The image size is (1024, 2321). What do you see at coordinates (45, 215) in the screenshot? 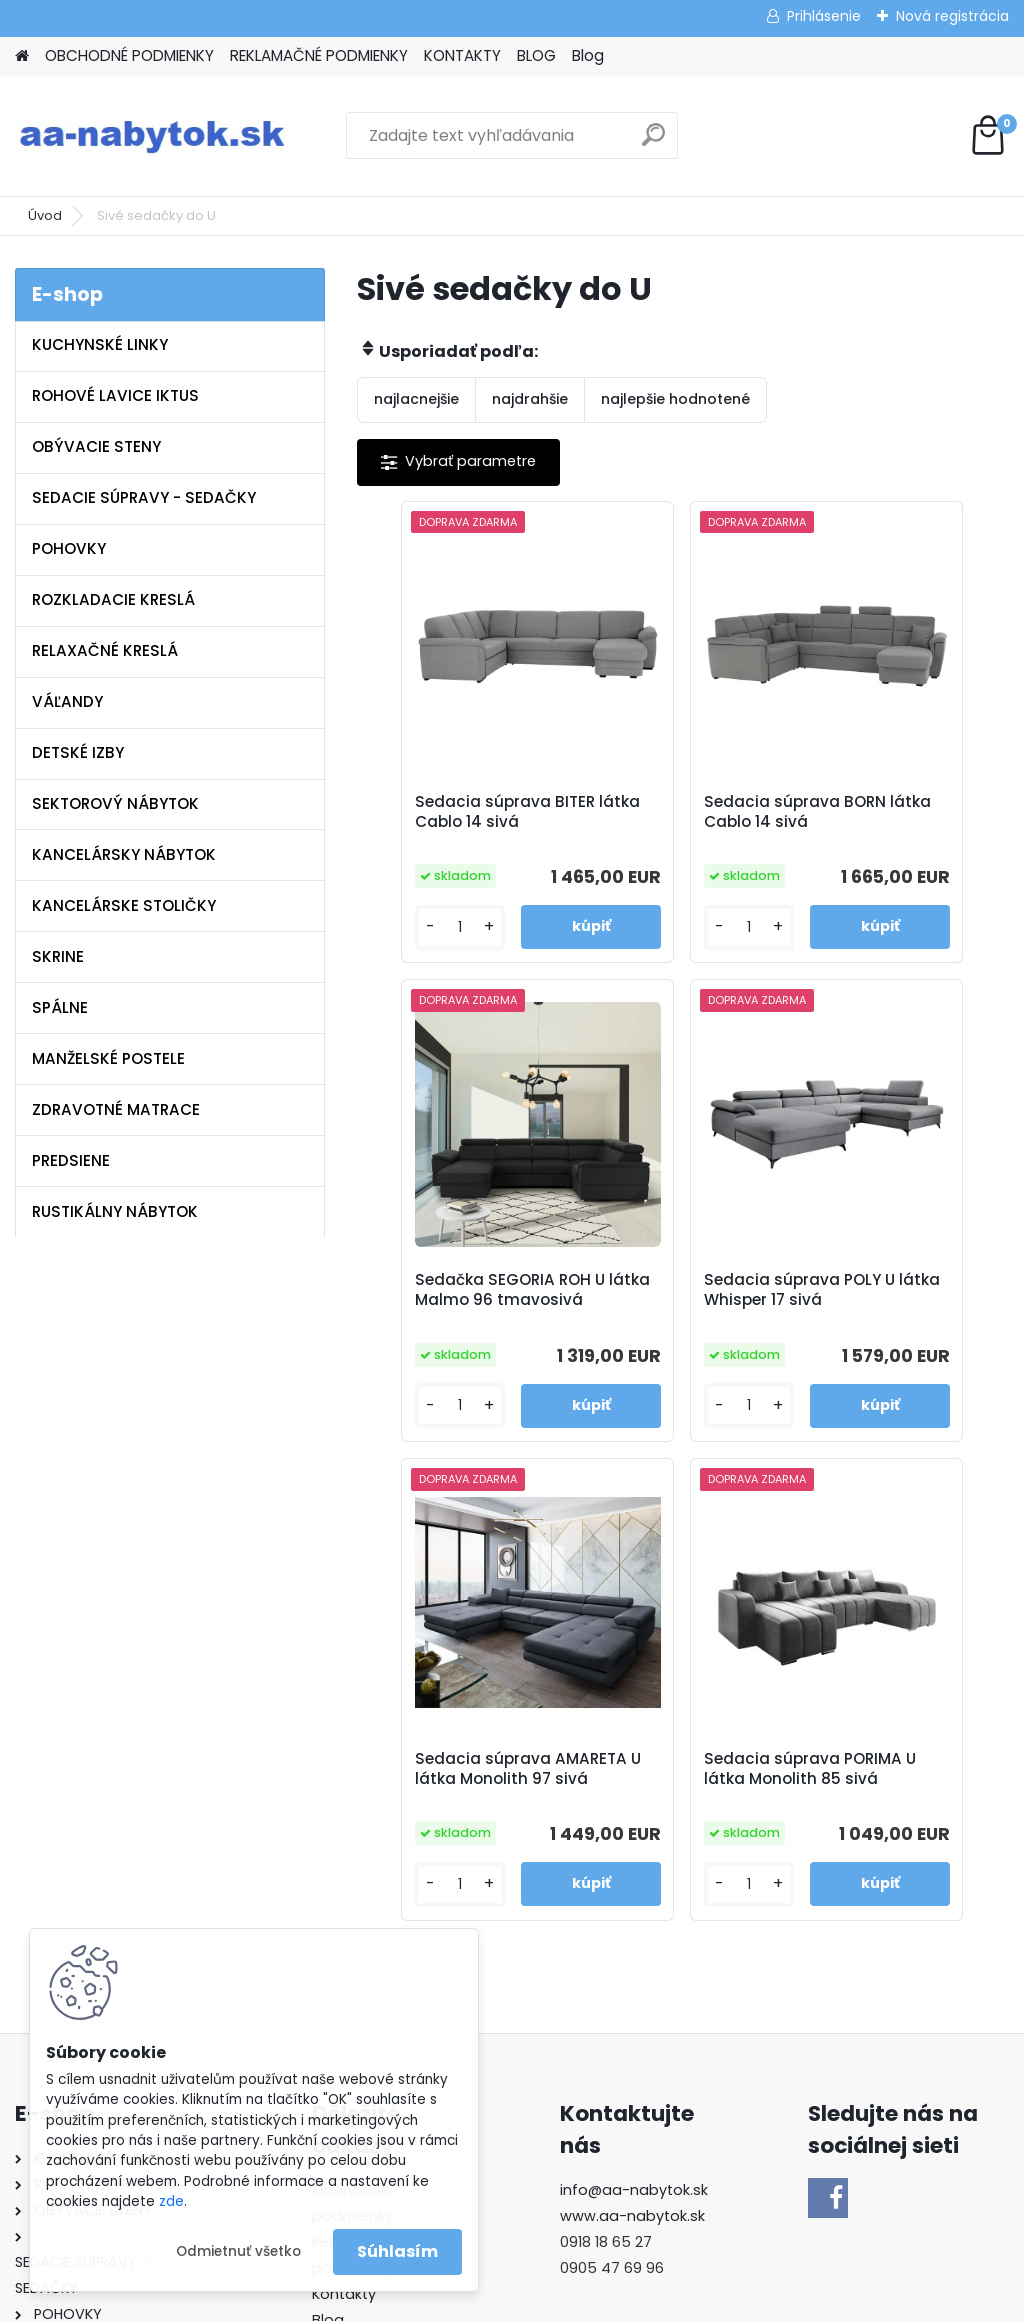
I see `Úvod` at bounding box center [45, 215].